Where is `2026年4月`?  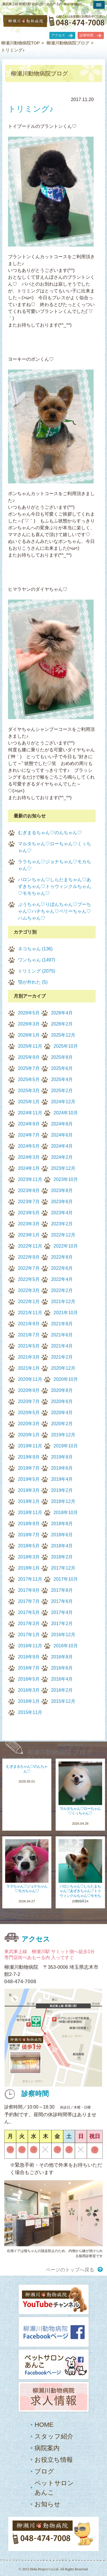 2026年4月 is located at coordinates (62, 1012).